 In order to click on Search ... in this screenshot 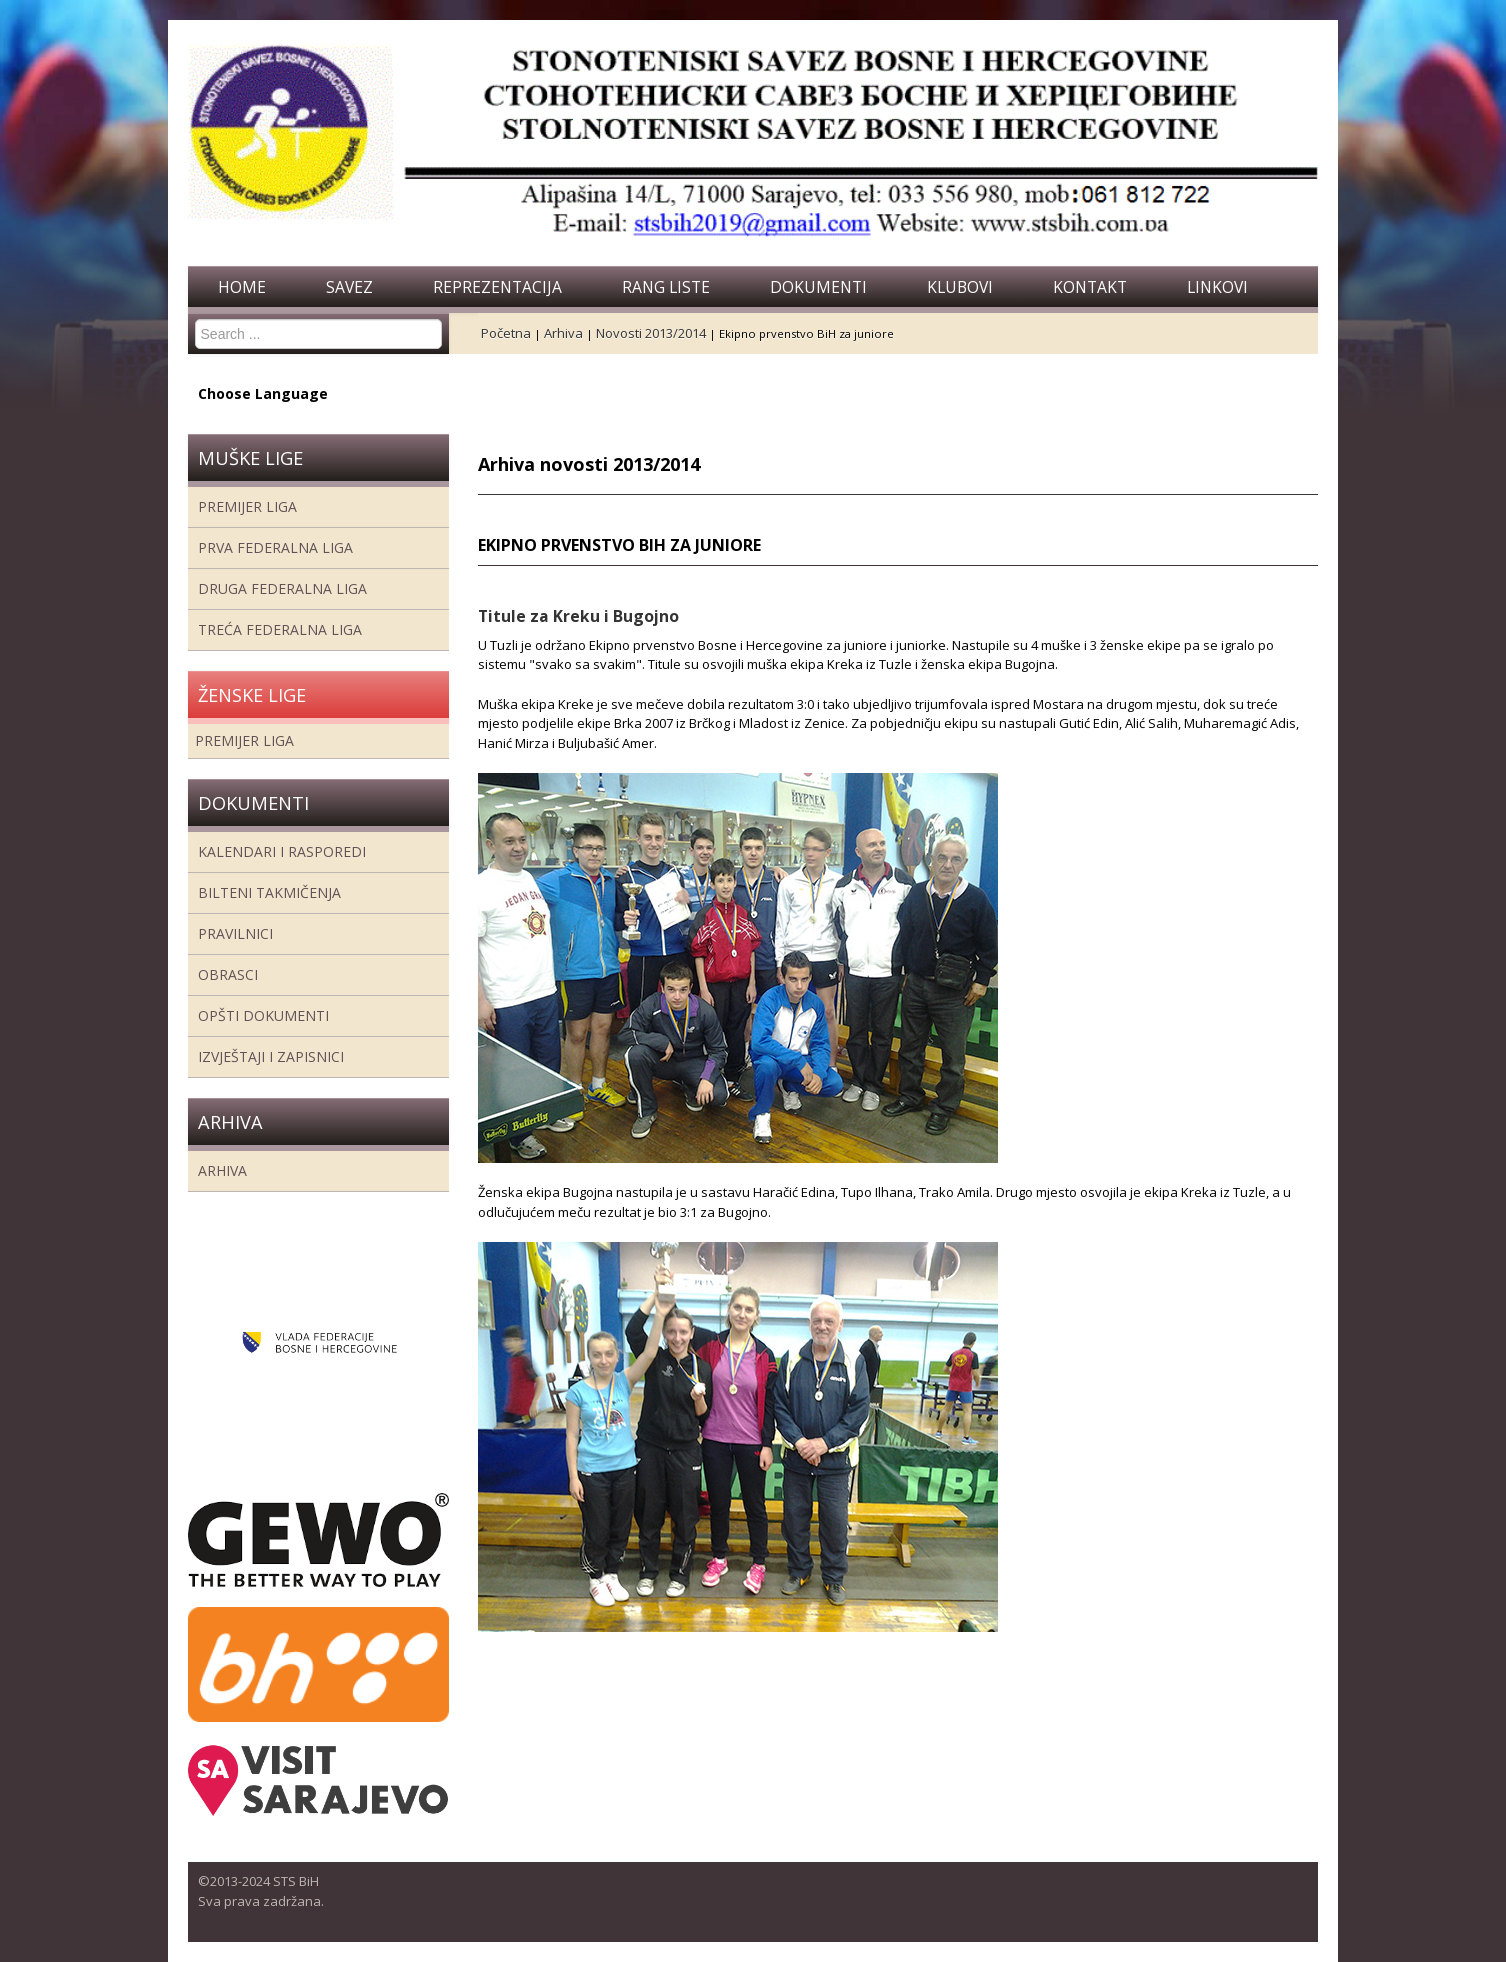, I will do `click(195, 319)`.